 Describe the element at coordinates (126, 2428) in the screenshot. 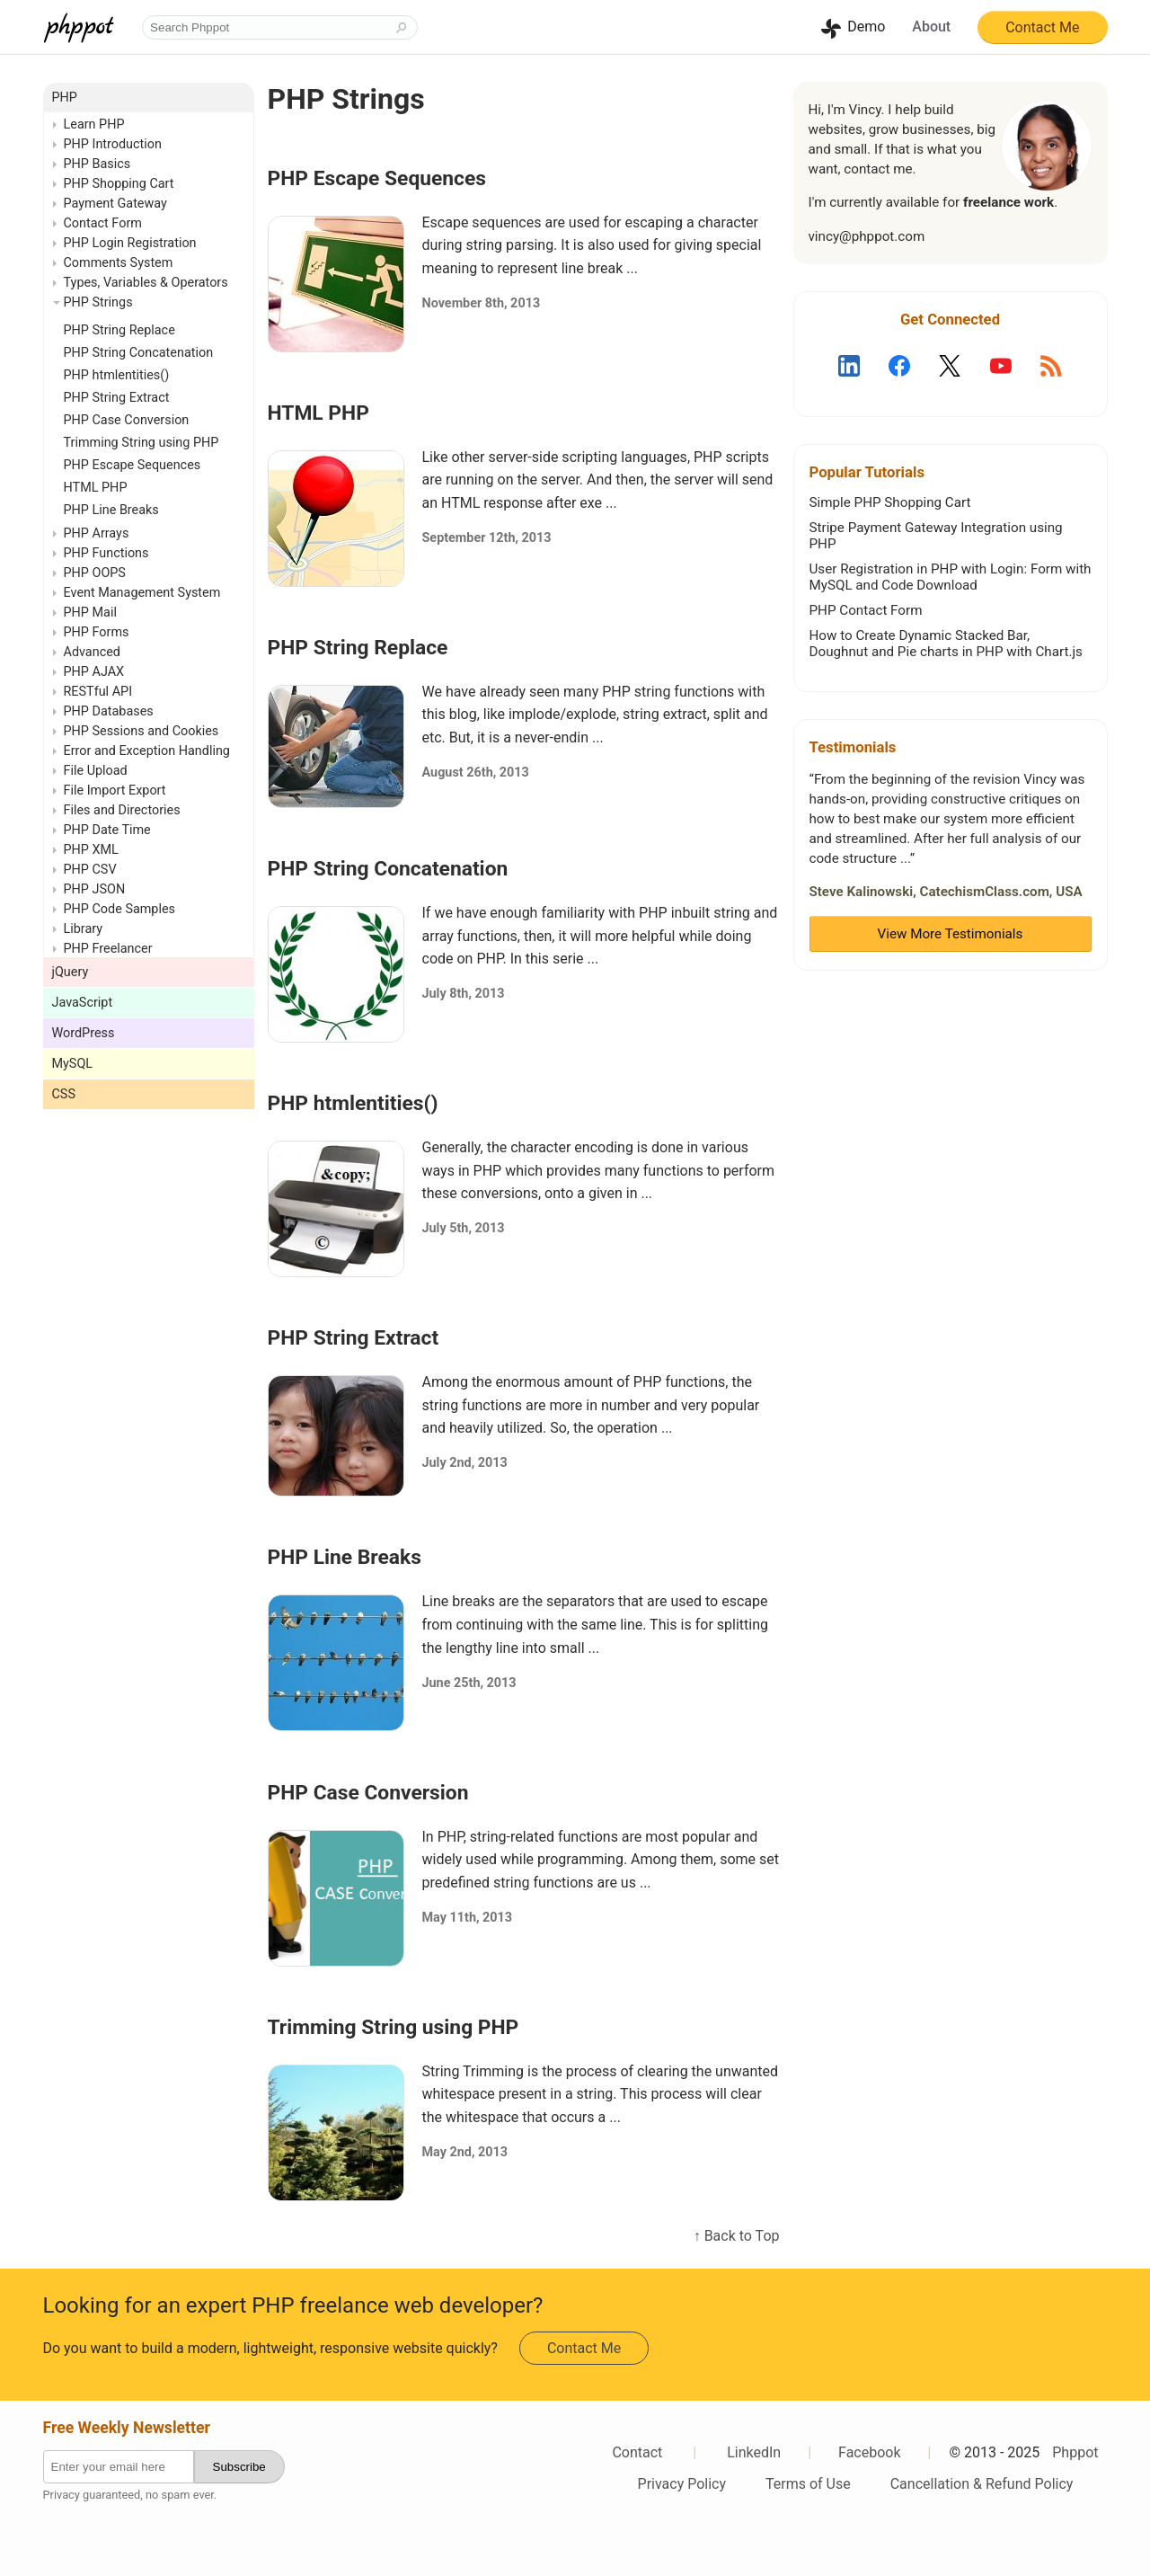

I see `Free Weekly Newsletter` at that location.